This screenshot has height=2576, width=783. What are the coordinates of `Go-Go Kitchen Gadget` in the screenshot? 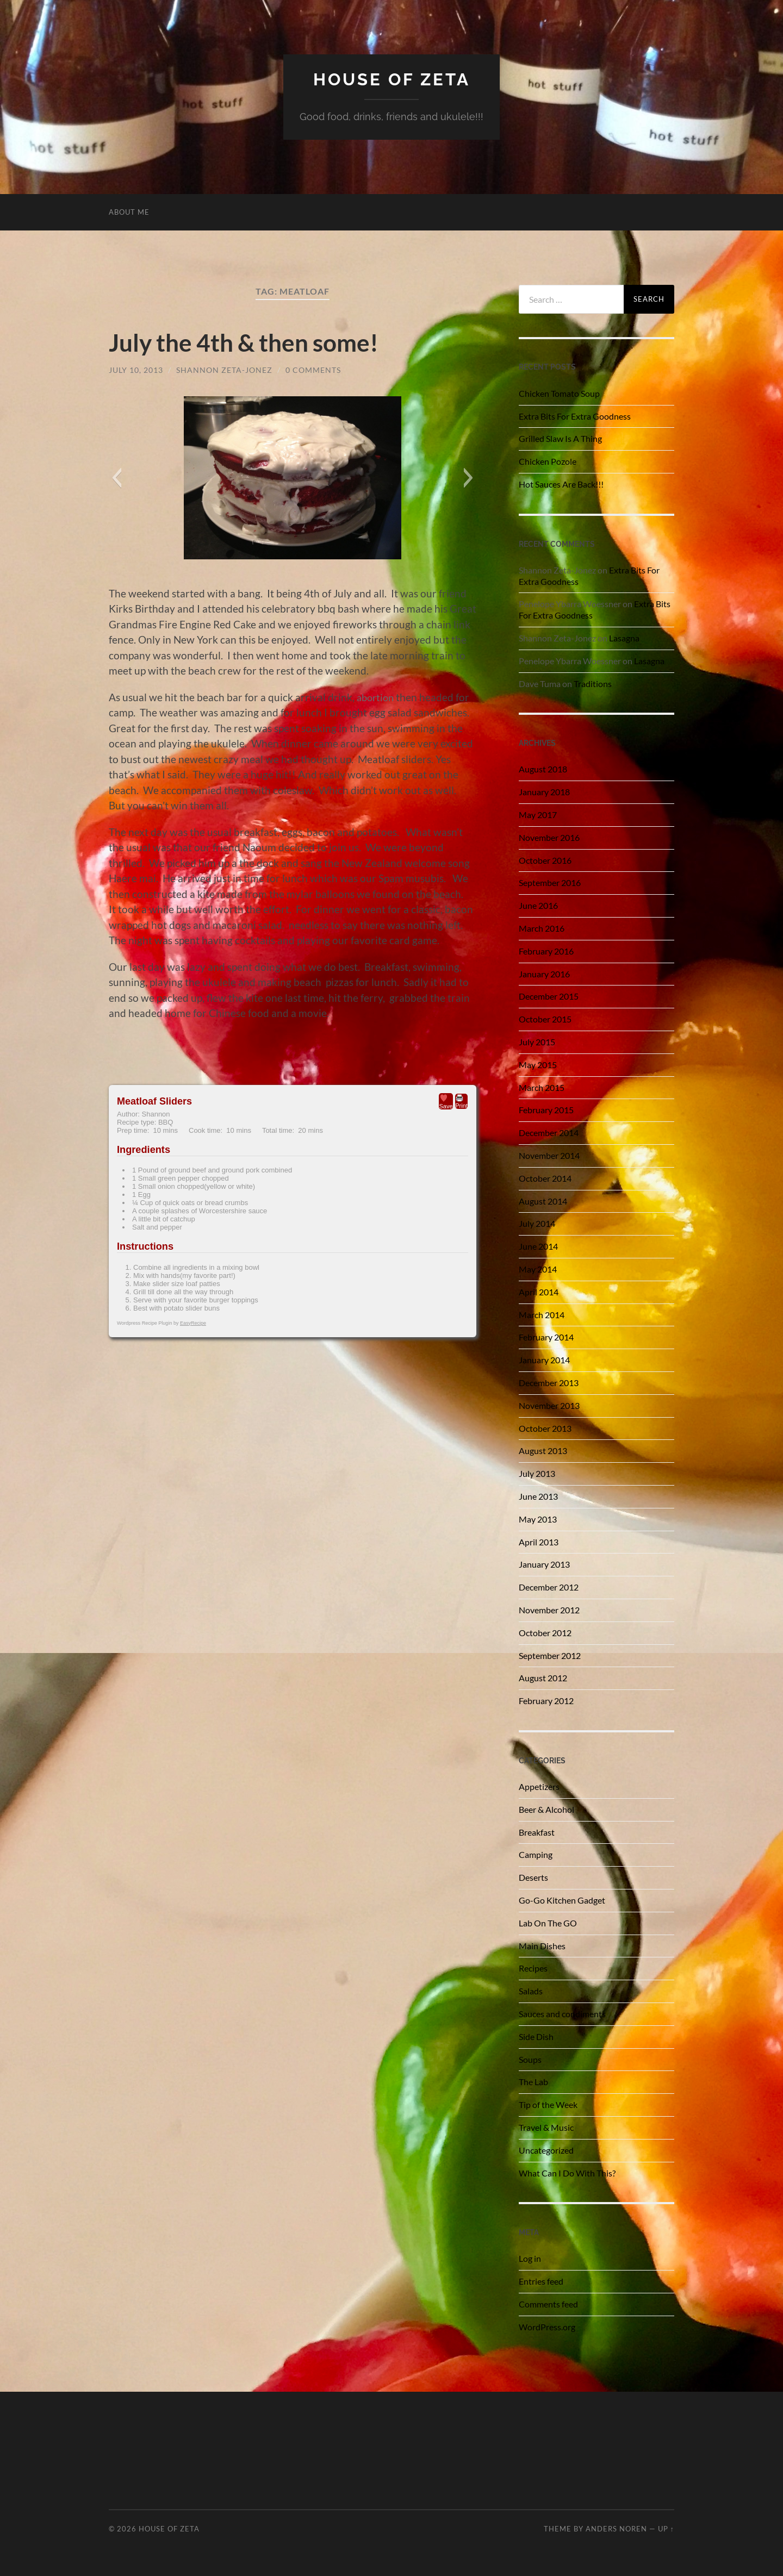 It's located at (562, 1899).